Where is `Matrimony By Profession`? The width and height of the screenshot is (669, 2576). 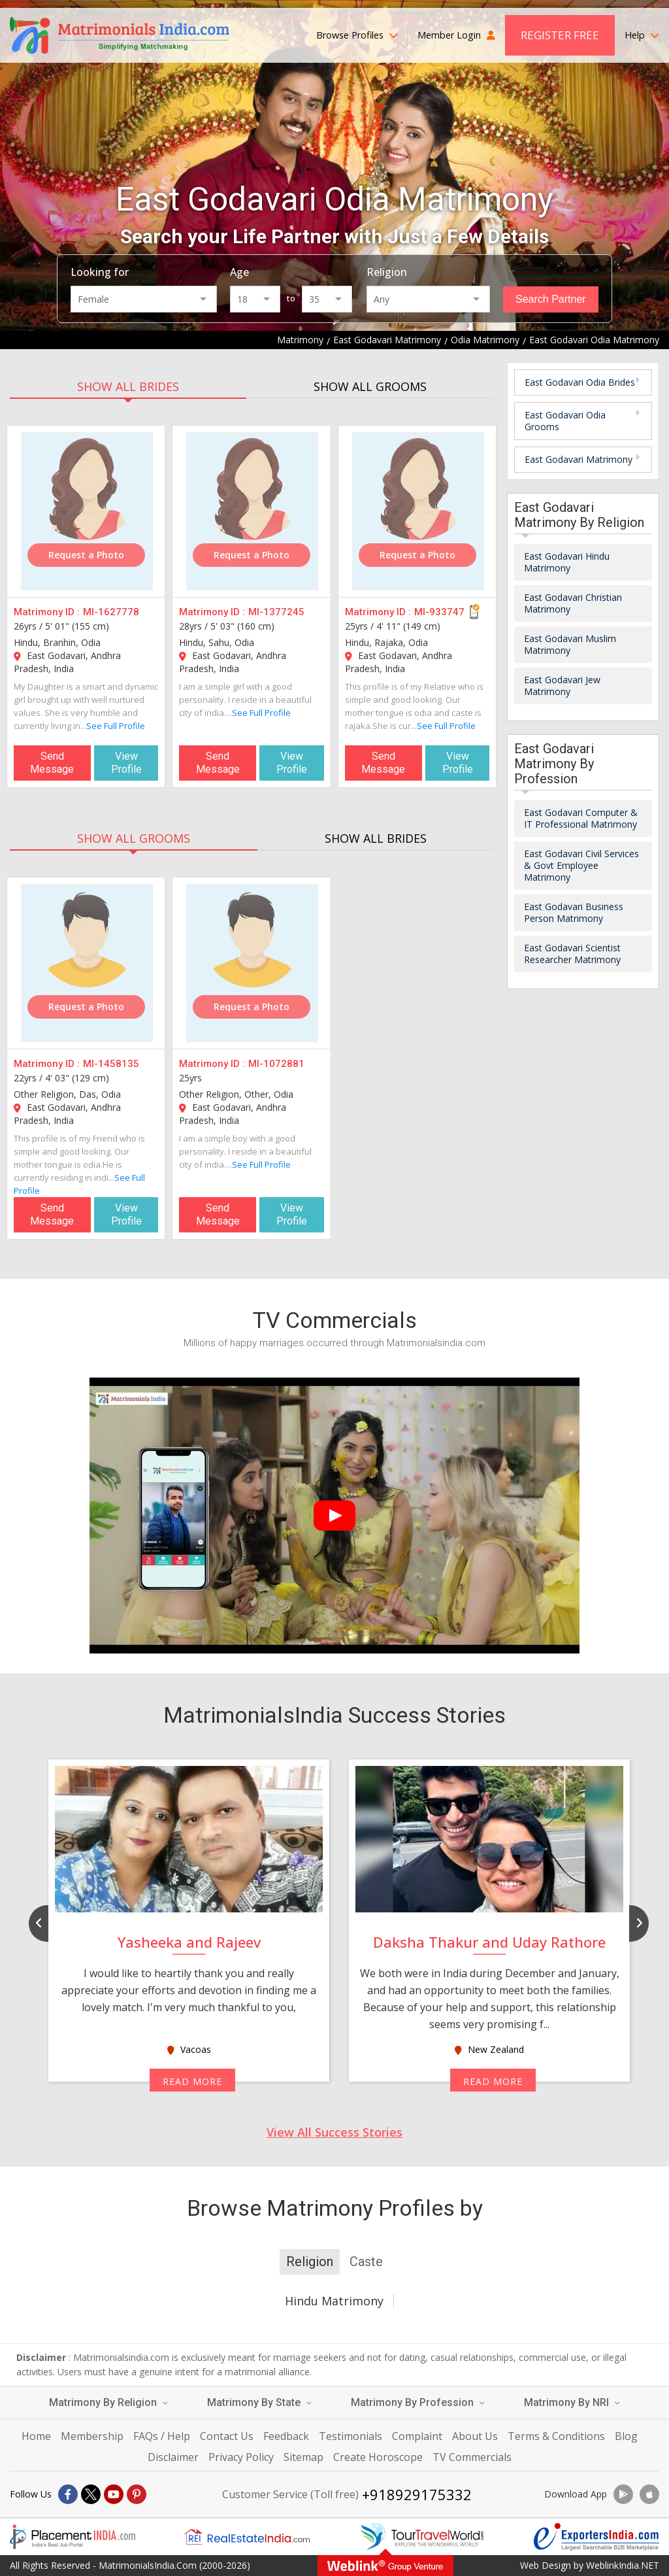
Matrimony By Profession is located at coordinates (418, 2402).